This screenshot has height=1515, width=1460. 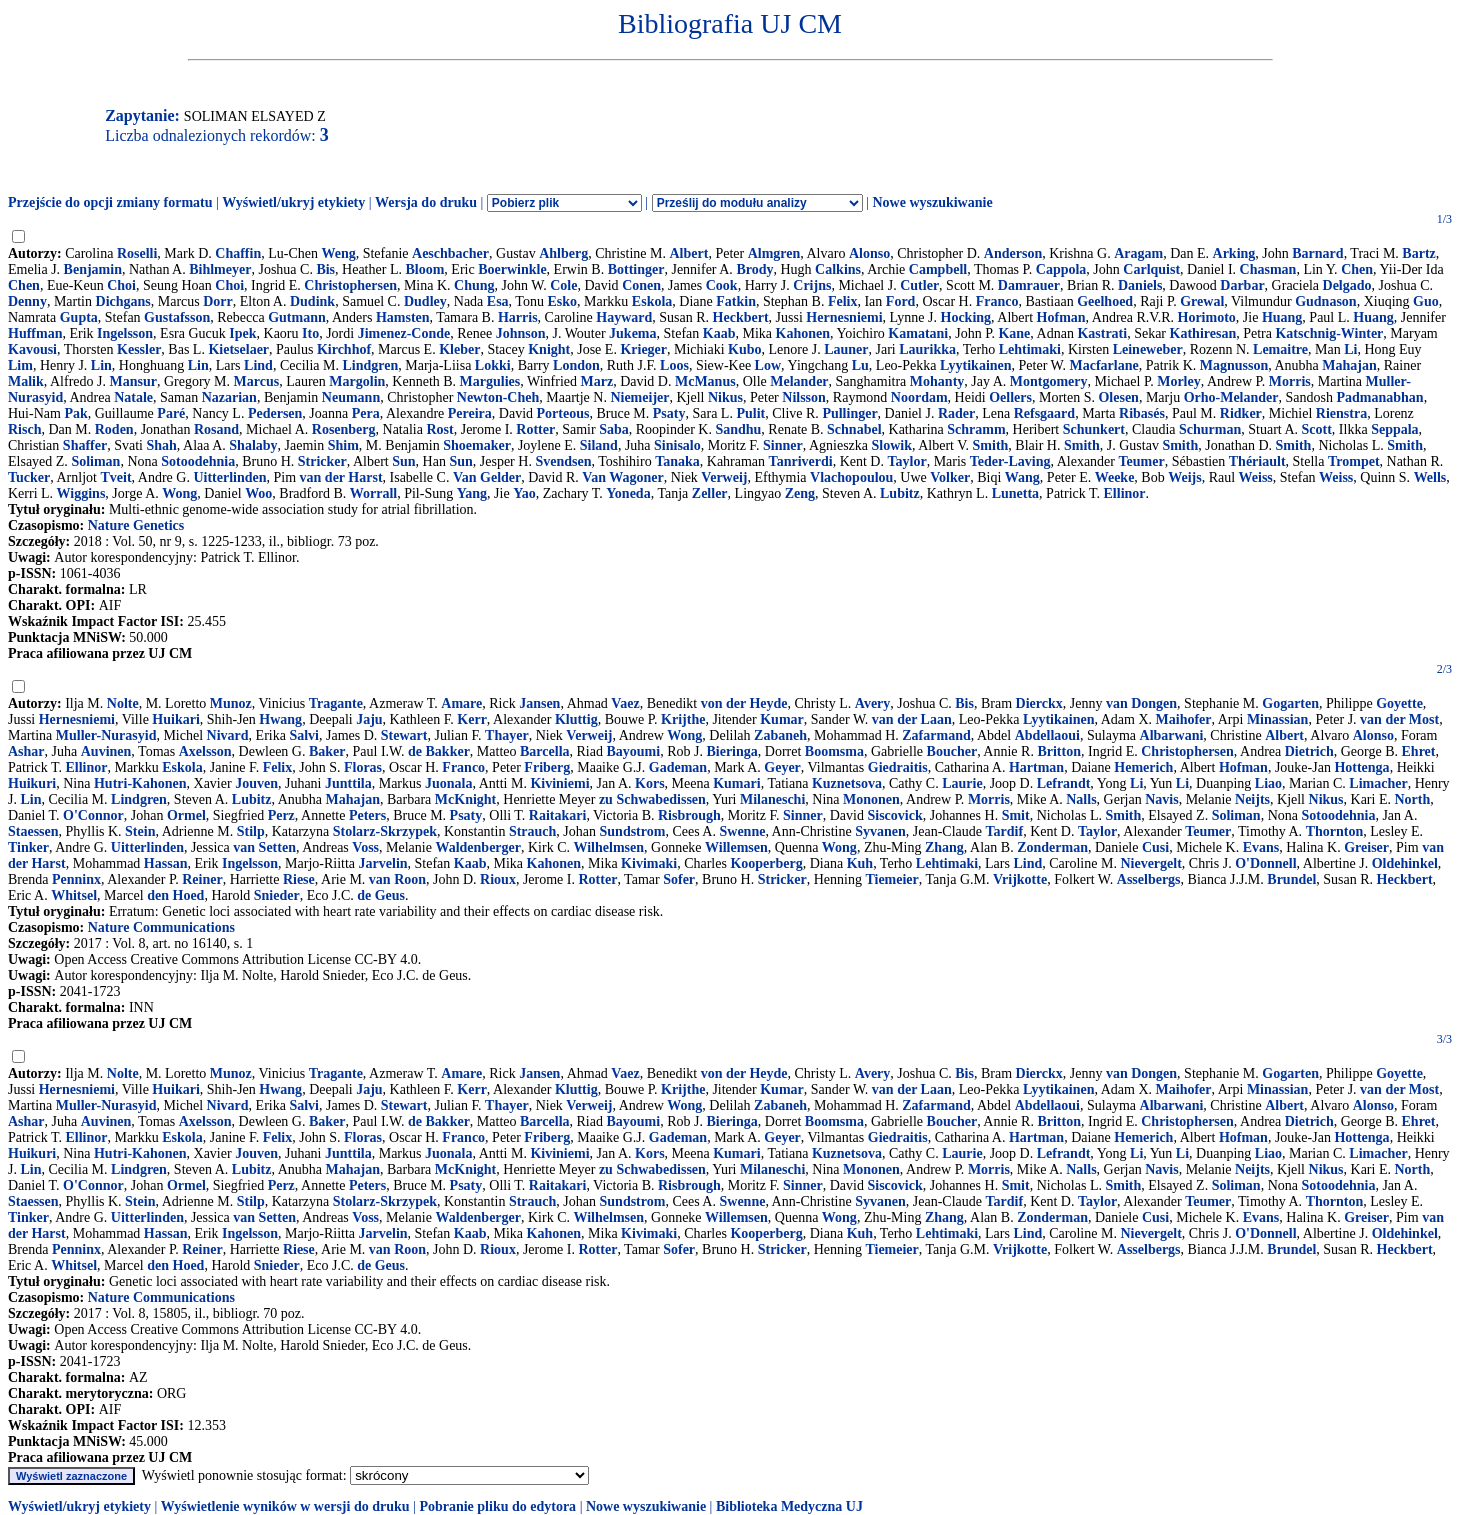 I want to click on Mahajan, so click(x=1349, y=365).